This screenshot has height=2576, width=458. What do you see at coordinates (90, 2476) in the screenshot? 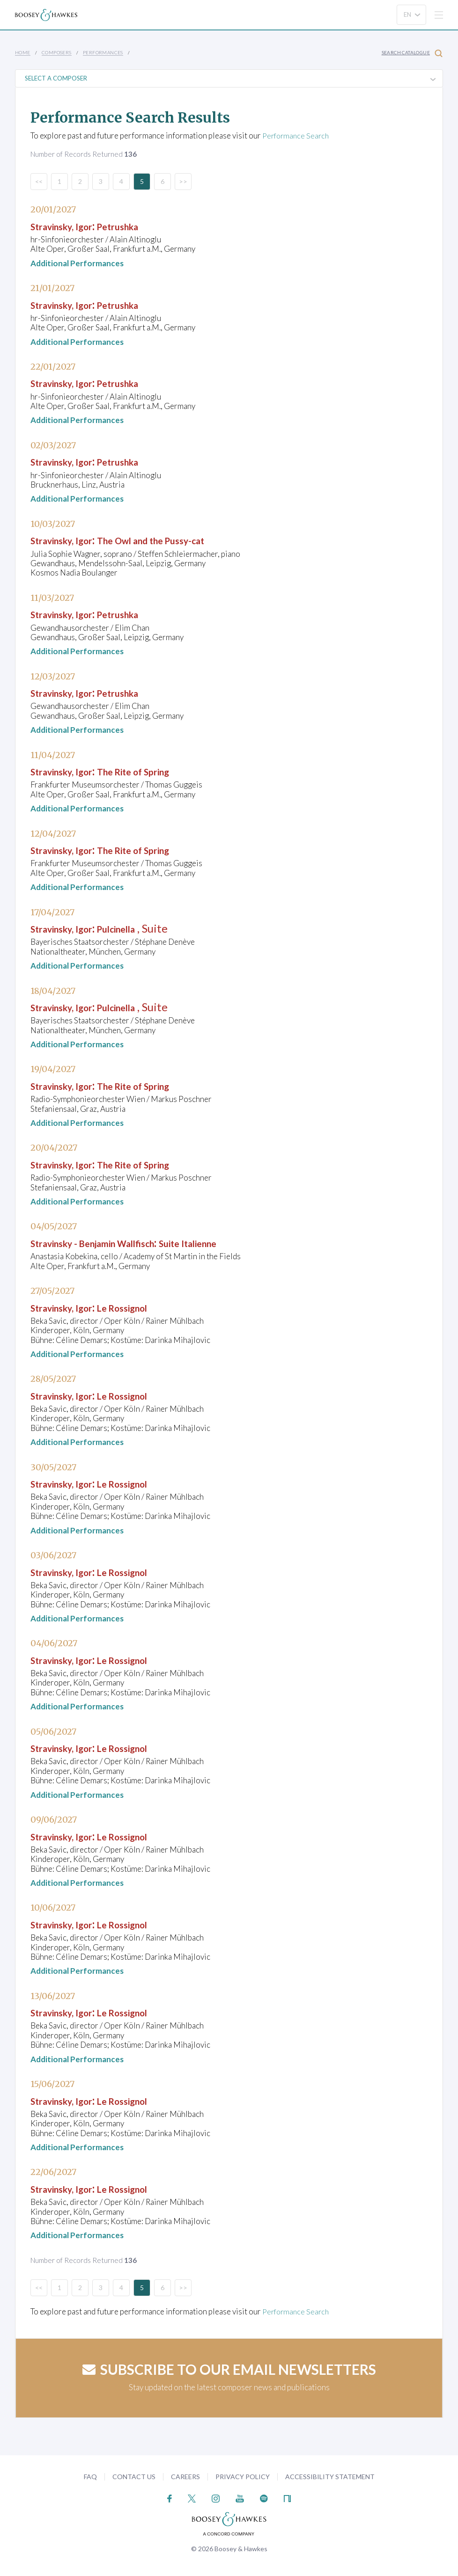
I see `FAQ` at bounding box center [90, 2476].